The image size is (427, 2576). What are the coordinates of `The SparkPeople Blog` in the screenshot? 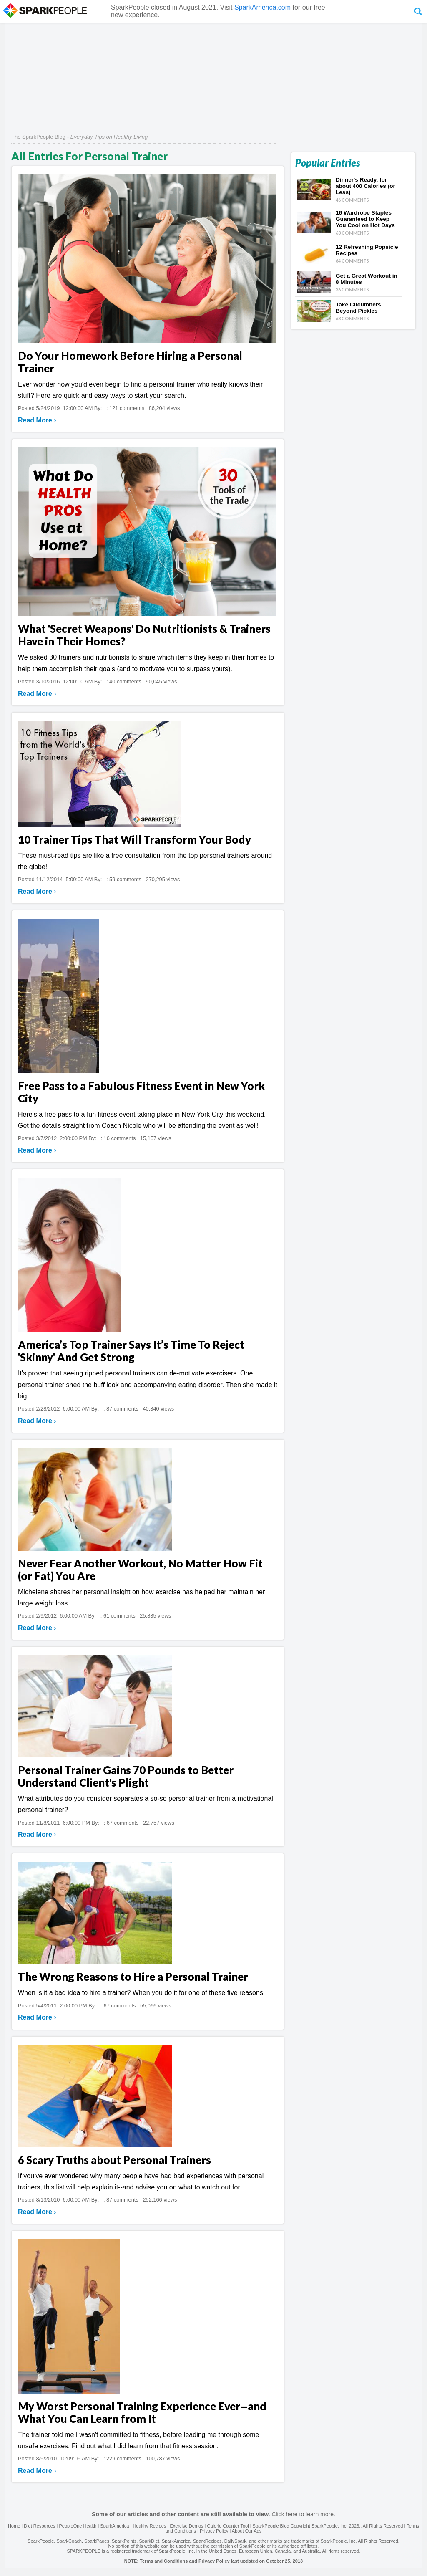 It's located at (38, 137).